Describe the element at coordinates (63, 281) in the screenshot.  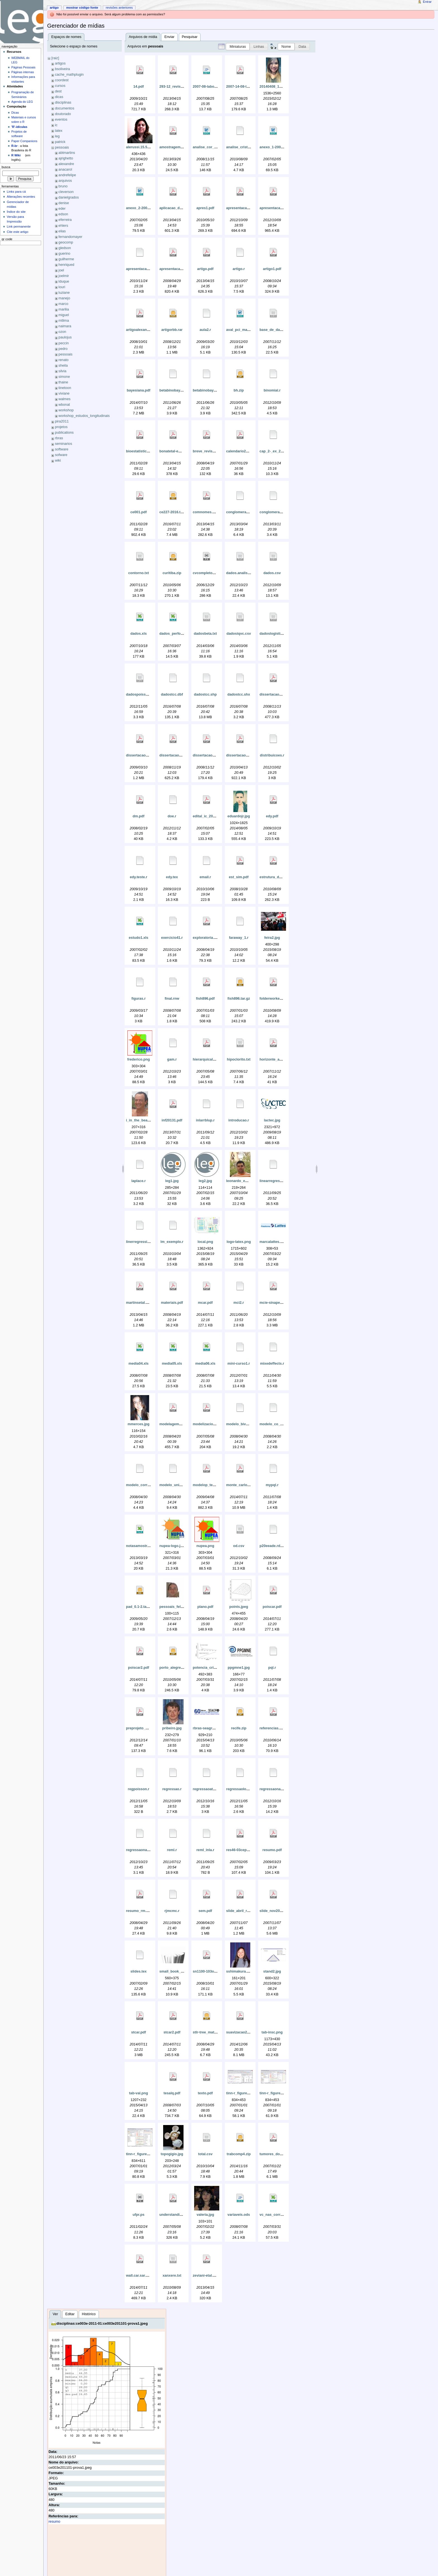
I see `lduque` at that location.